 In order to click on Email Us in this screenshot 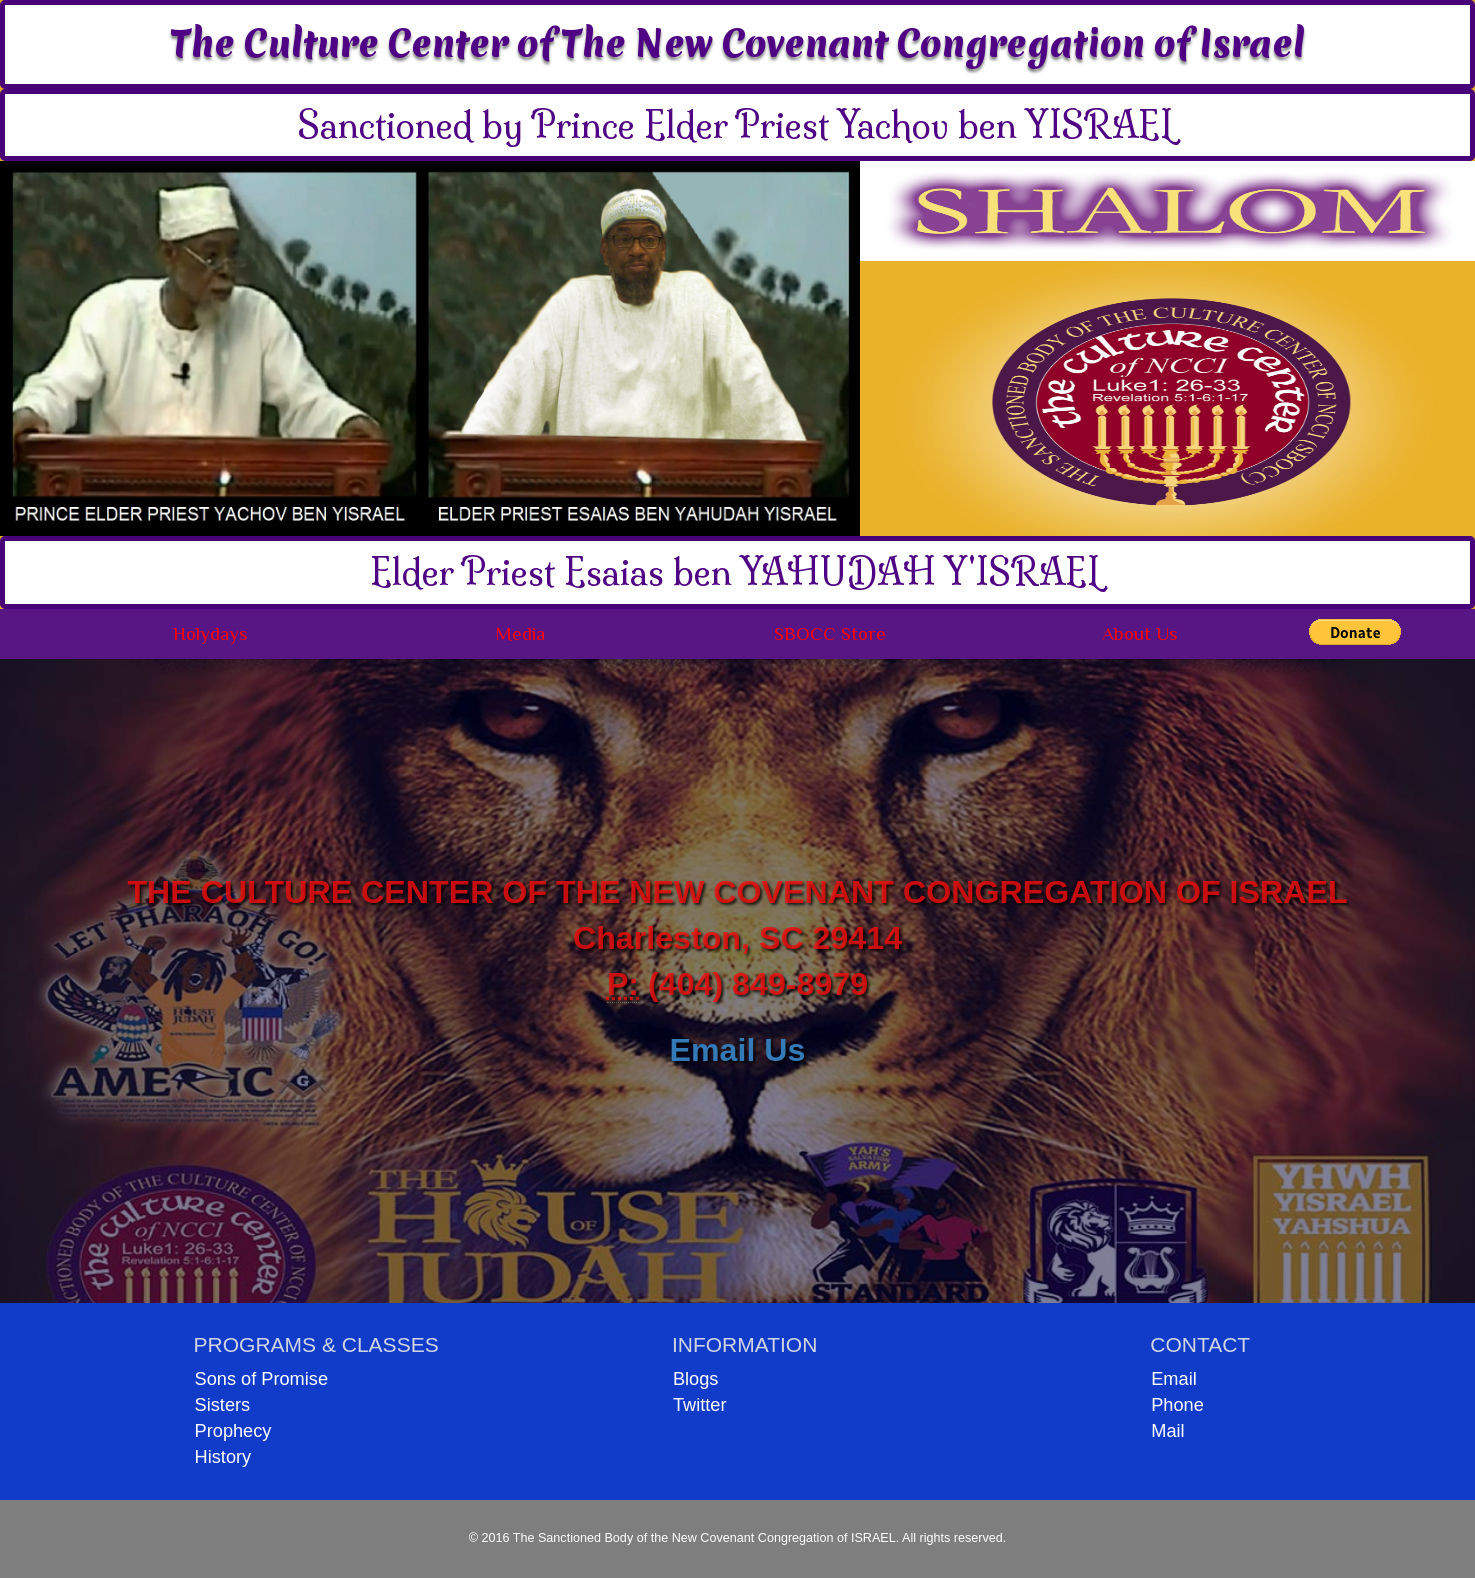, I will do `click(738, 1050)`.